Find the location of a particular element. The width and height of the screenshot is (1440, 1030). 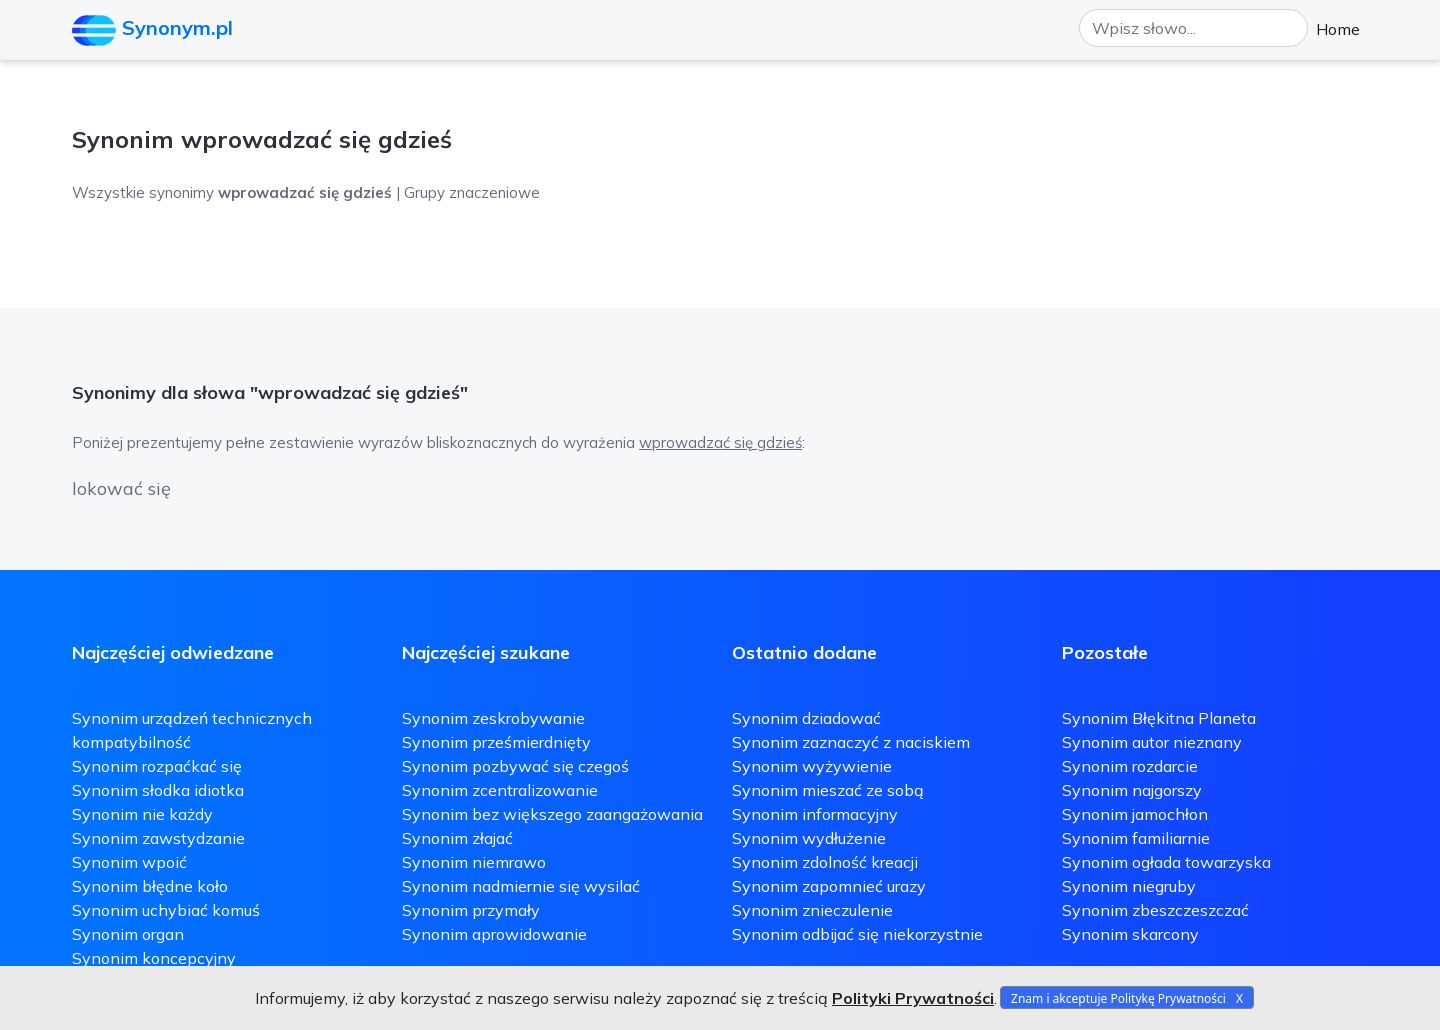

Synonim niegruby is located at coordinates (1129, 886).